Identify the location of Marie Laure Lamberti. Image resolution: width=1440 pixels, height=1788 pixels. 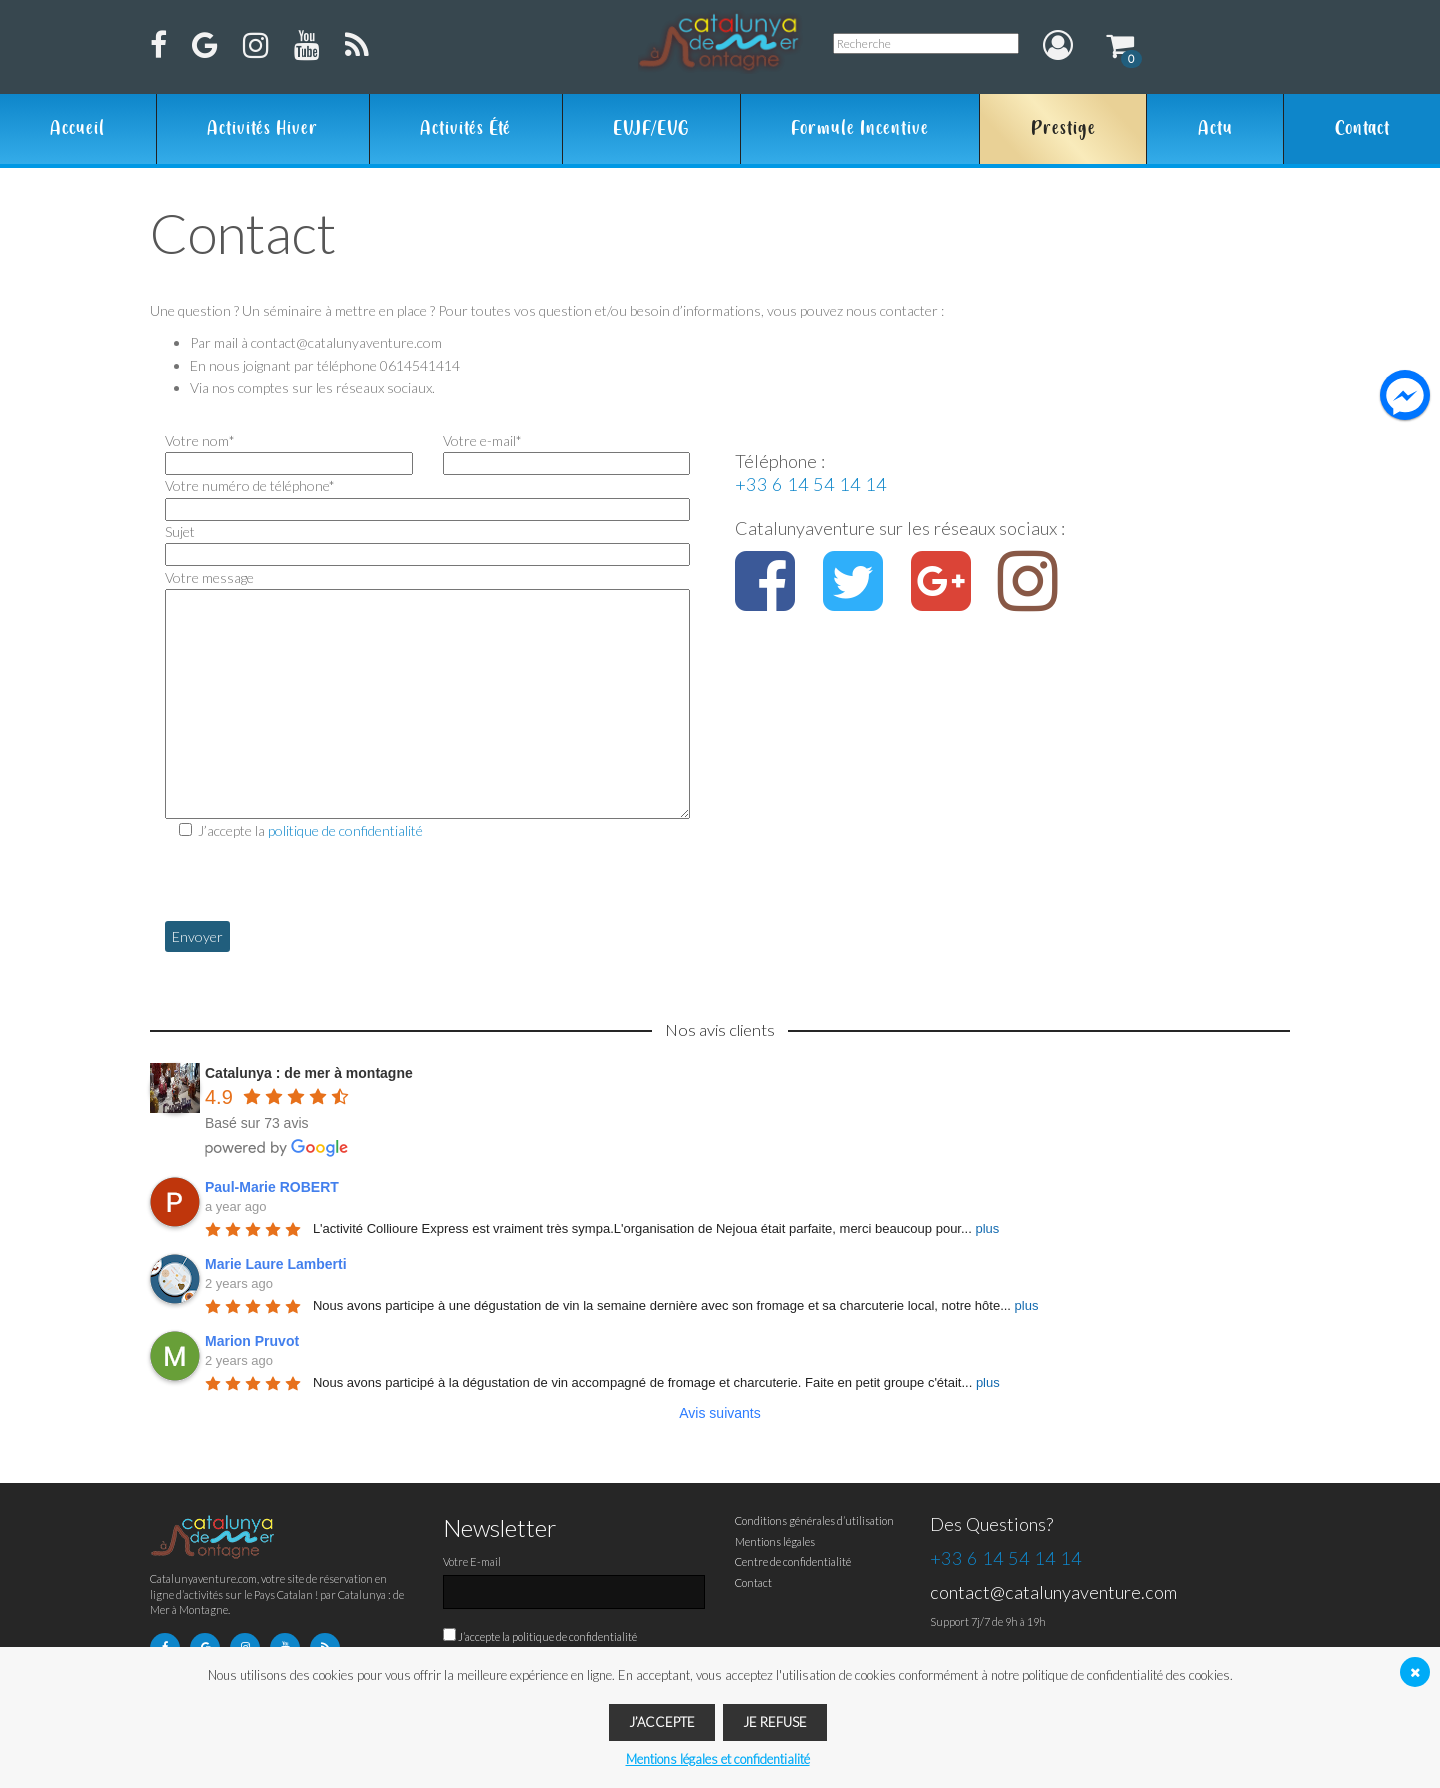
(276, 1264).